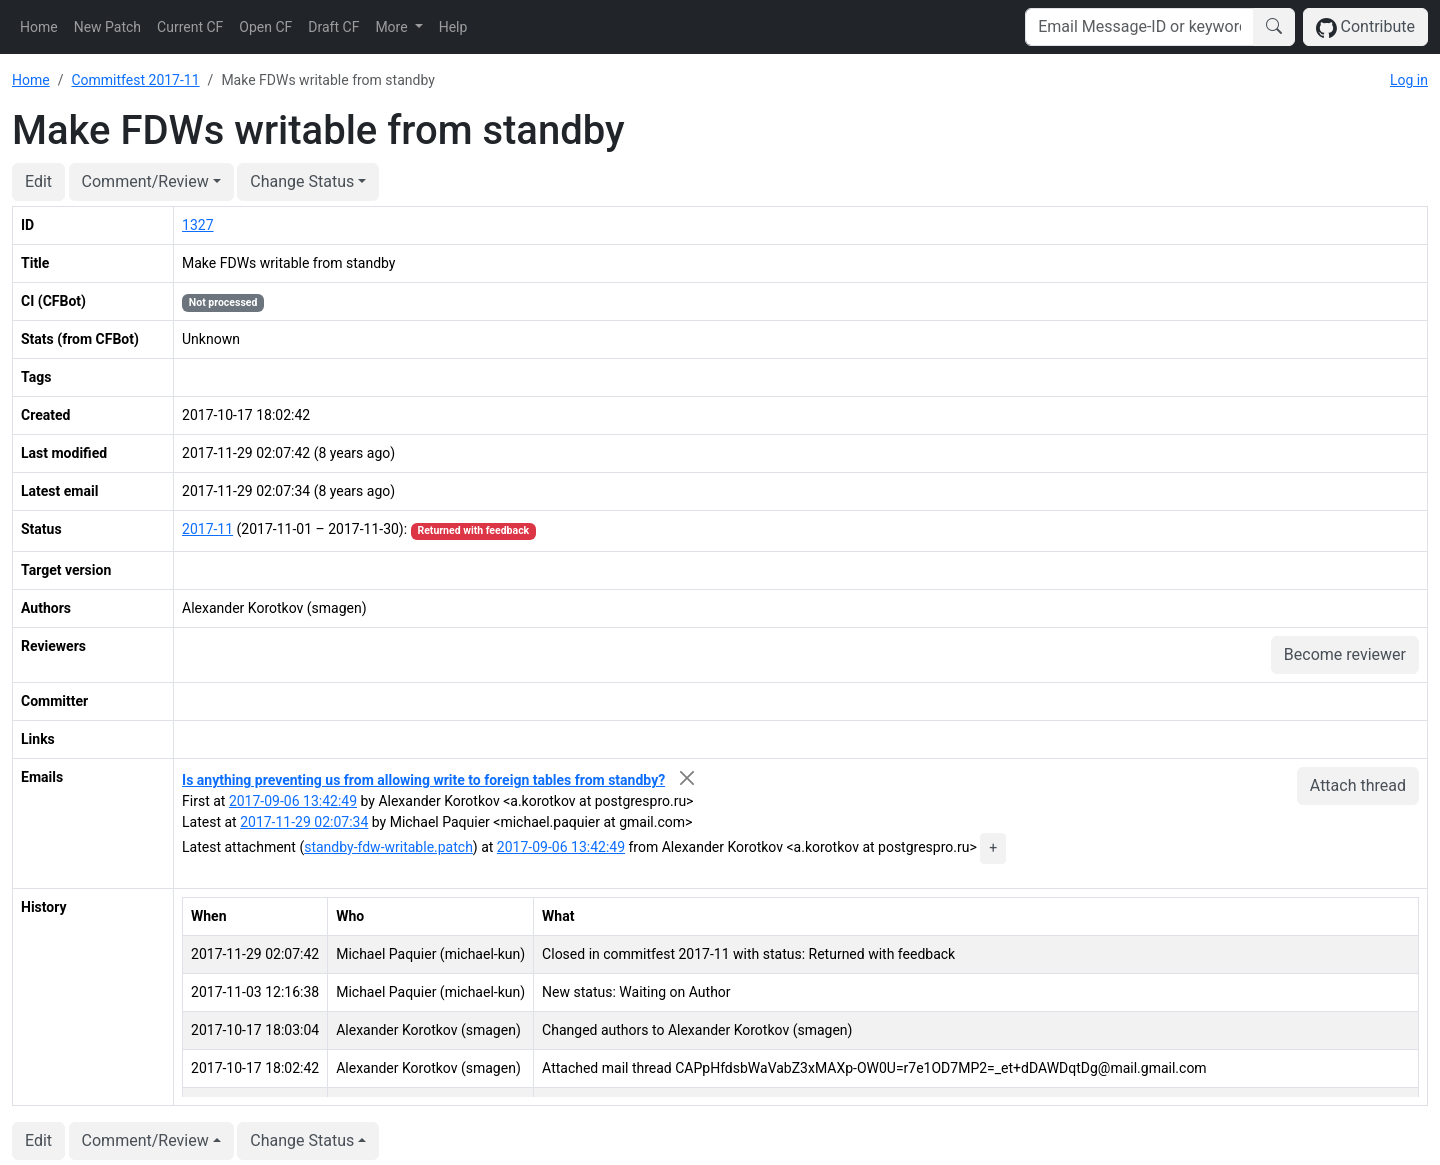  I want to click on Change Status, so click(302, 181).